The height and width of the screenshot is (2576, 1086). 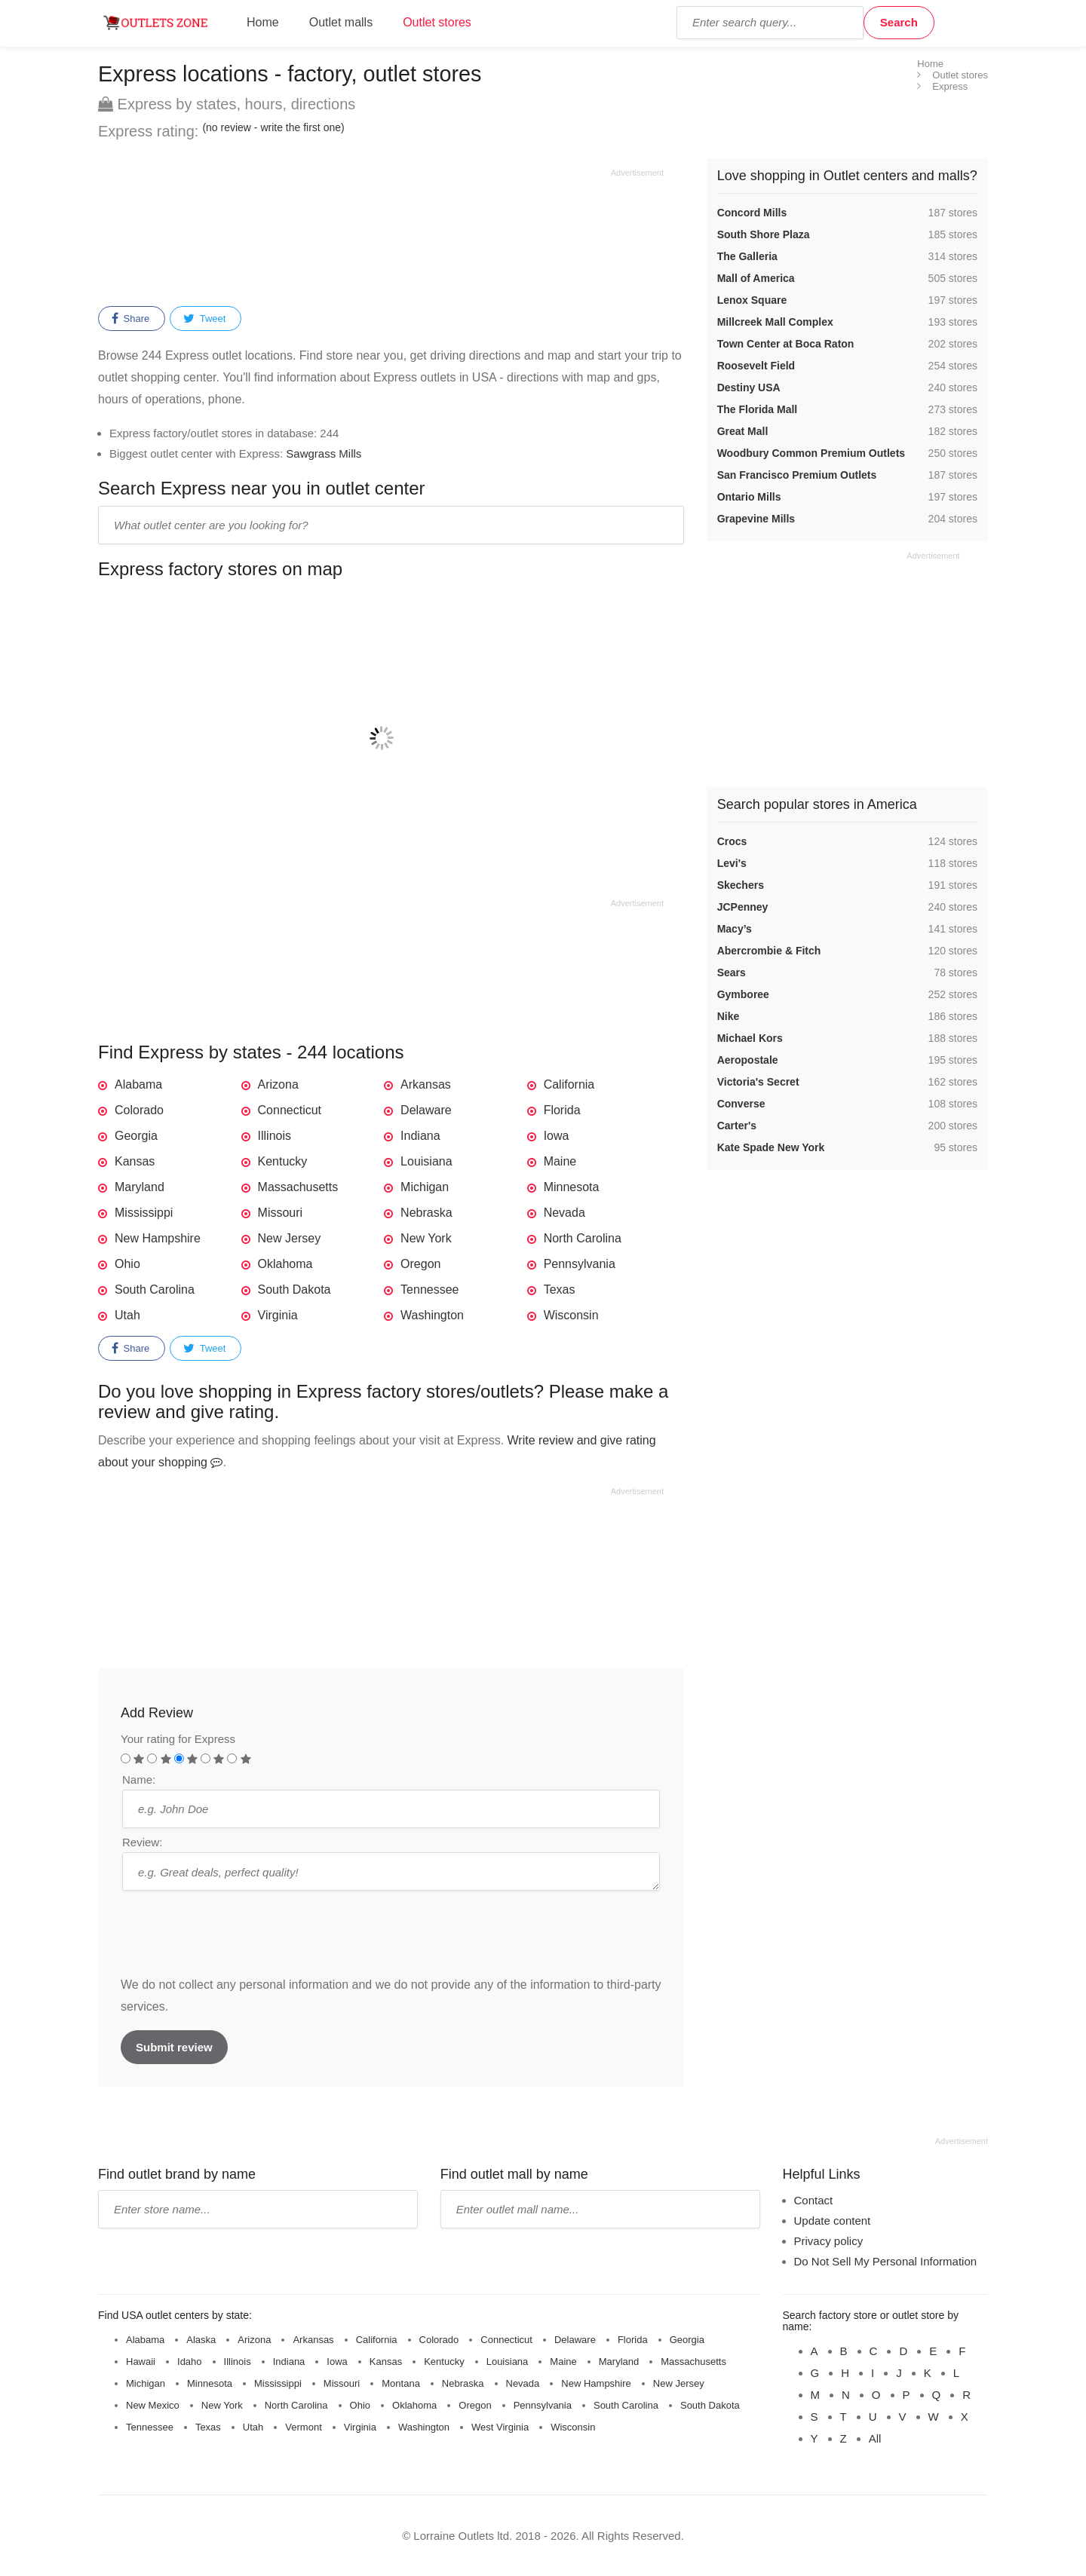 What do you see at coordinates (829, 2240) in the screenshot?
I see `Privacy policy` at bounding box center [829, 2240].